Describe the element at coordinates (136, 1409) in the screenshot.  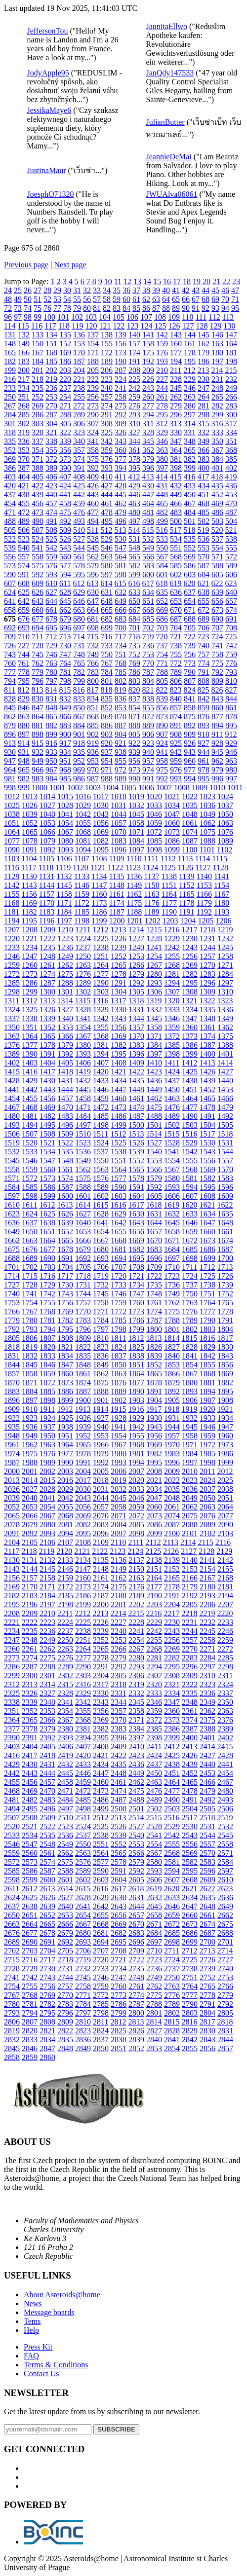
I see `1916` at that location.